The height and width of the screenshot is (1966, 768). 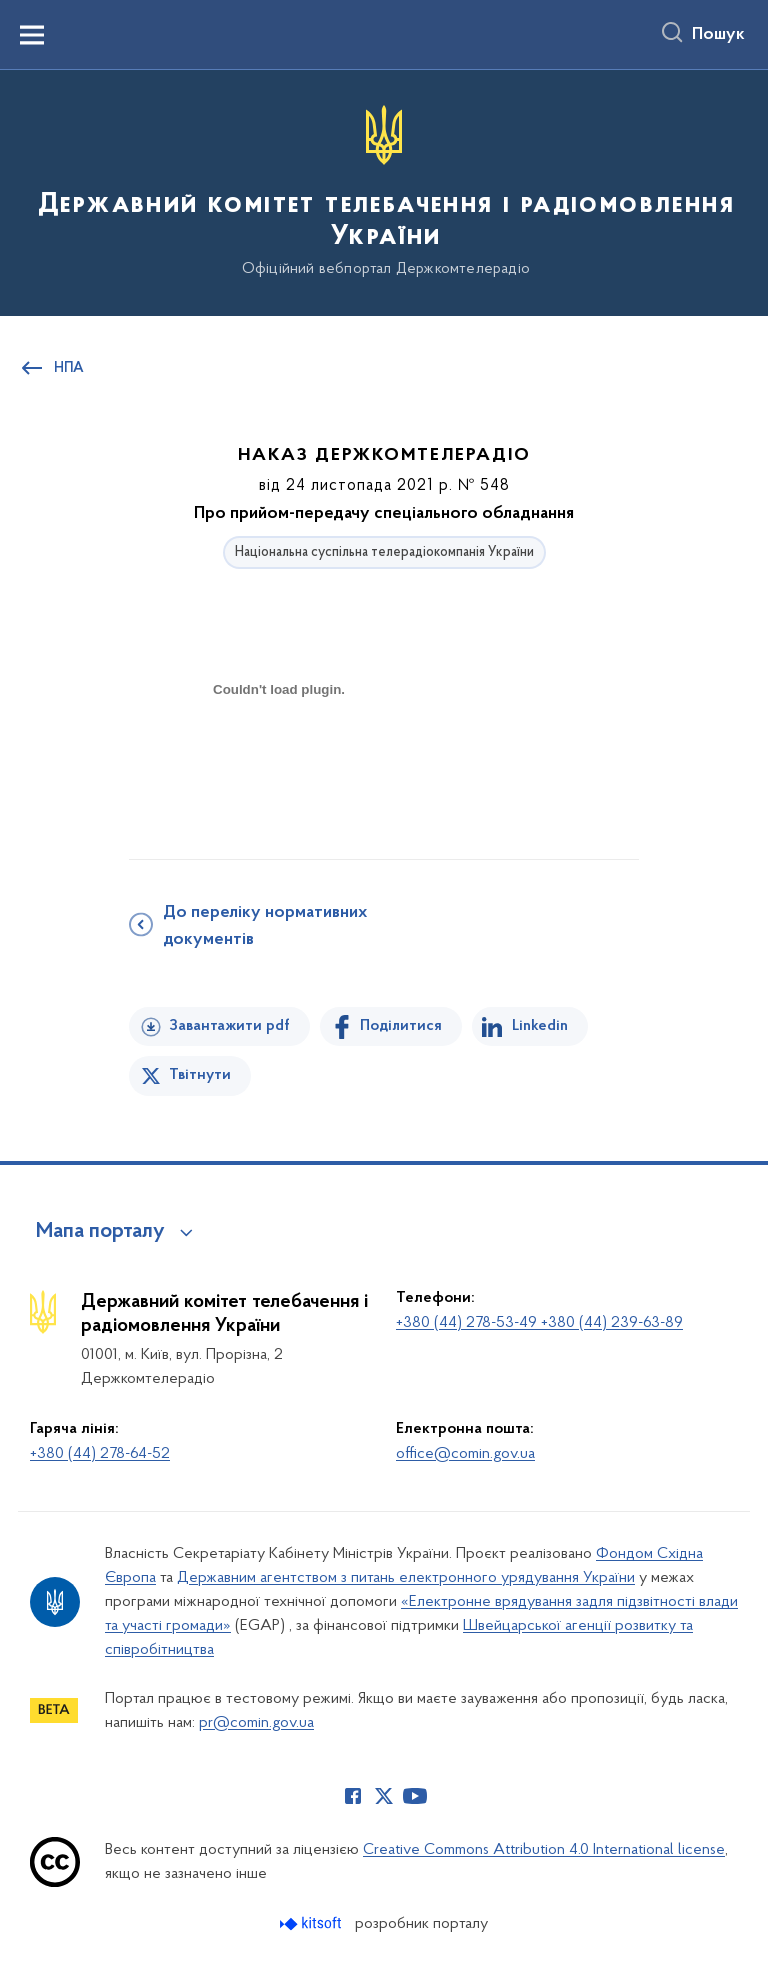 What do you see at coordinates (200, 1075) in the screenshot?
I see `Твітнути [Поділитись в Twitter]` at bounding box center [200, 1075].